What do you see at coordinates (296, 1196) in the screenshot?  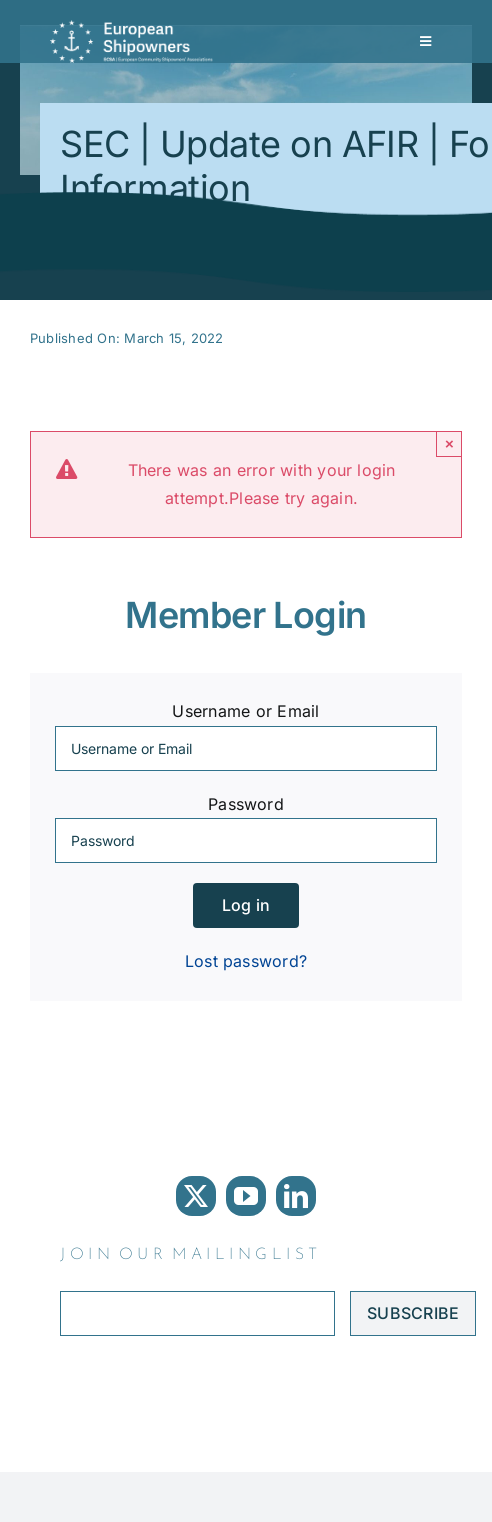 I see `[linkedin]` at bounding box center [296, 1196].